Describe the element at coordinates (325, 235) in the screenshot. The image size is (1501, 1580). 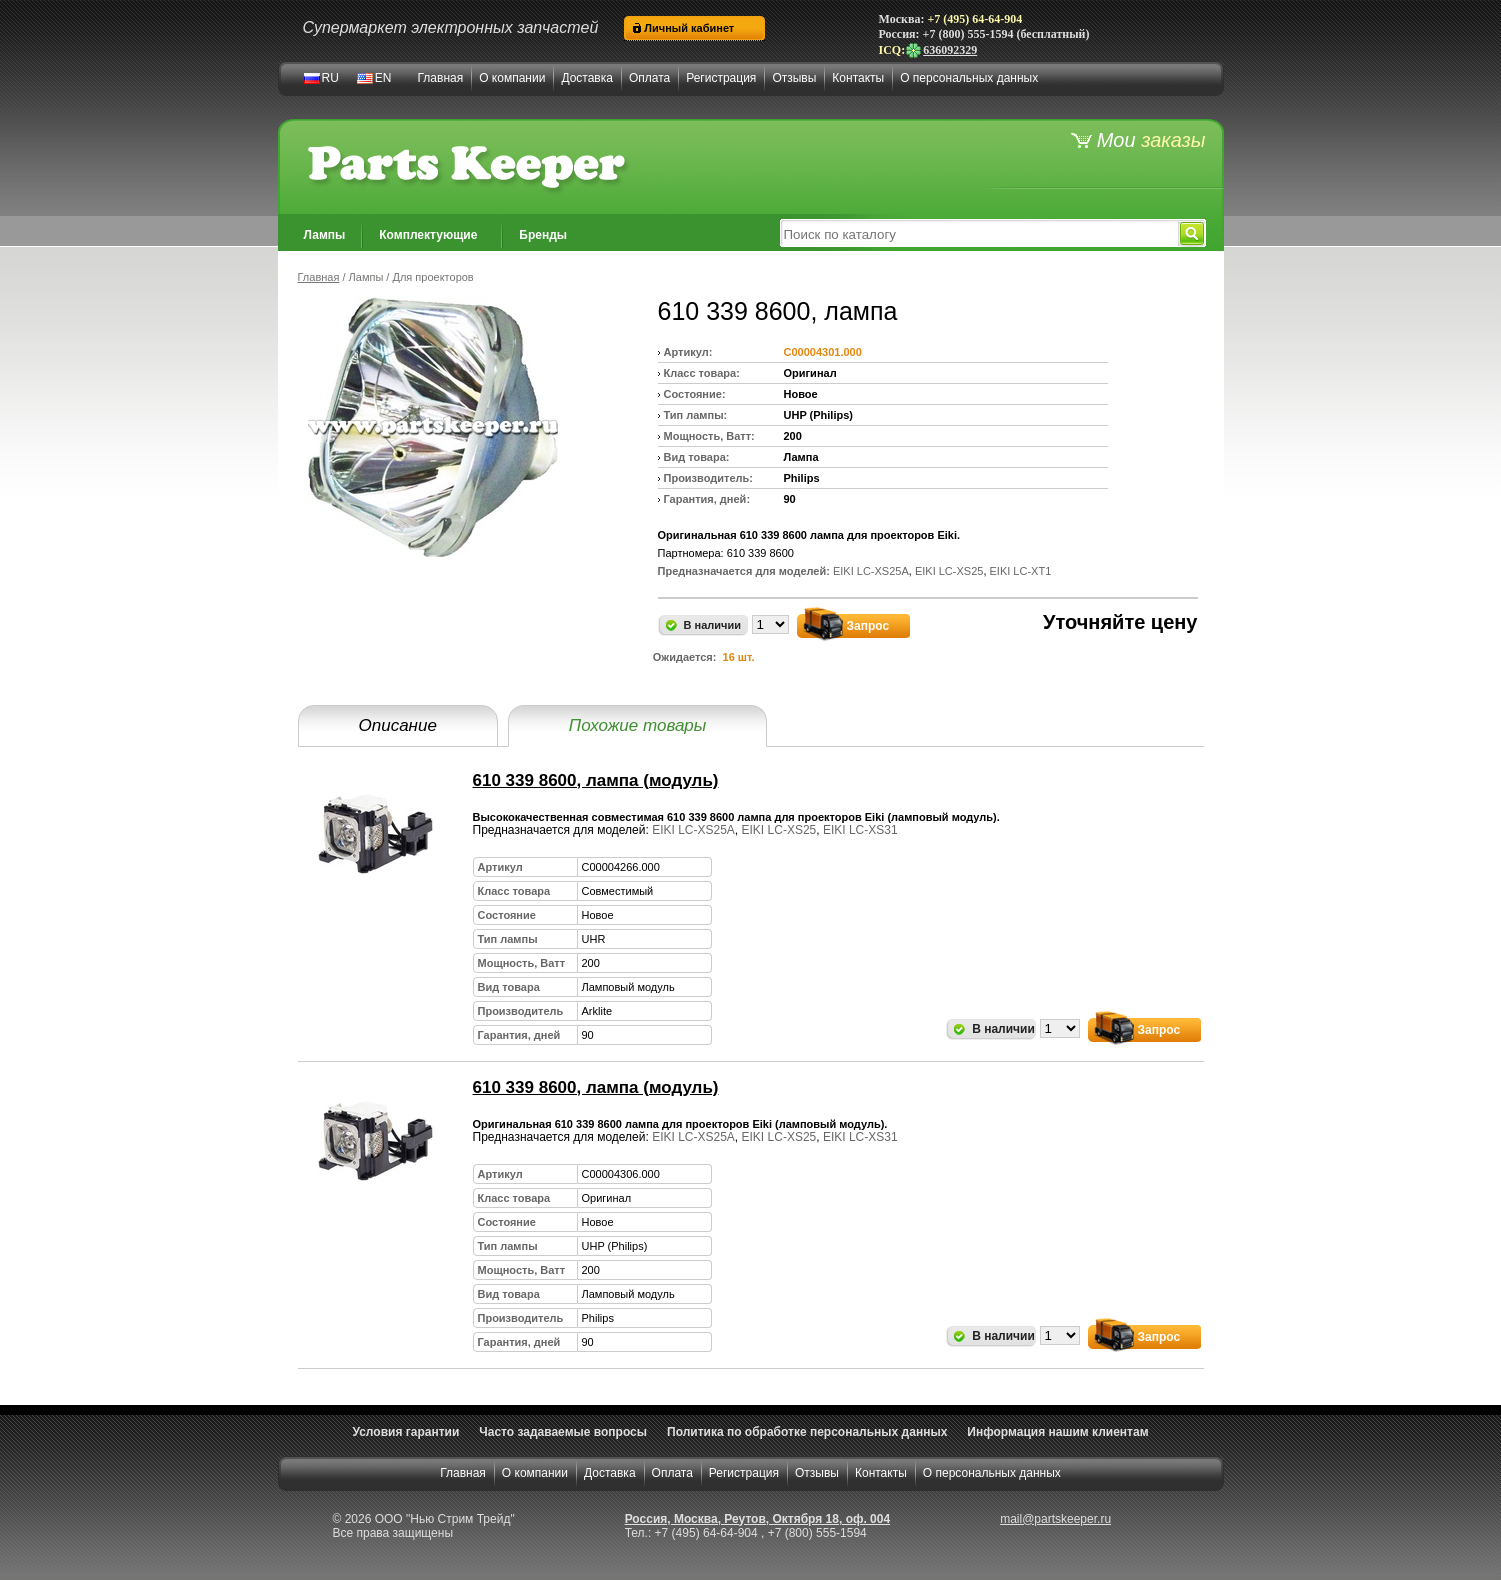
I see `Лампы` at that location.